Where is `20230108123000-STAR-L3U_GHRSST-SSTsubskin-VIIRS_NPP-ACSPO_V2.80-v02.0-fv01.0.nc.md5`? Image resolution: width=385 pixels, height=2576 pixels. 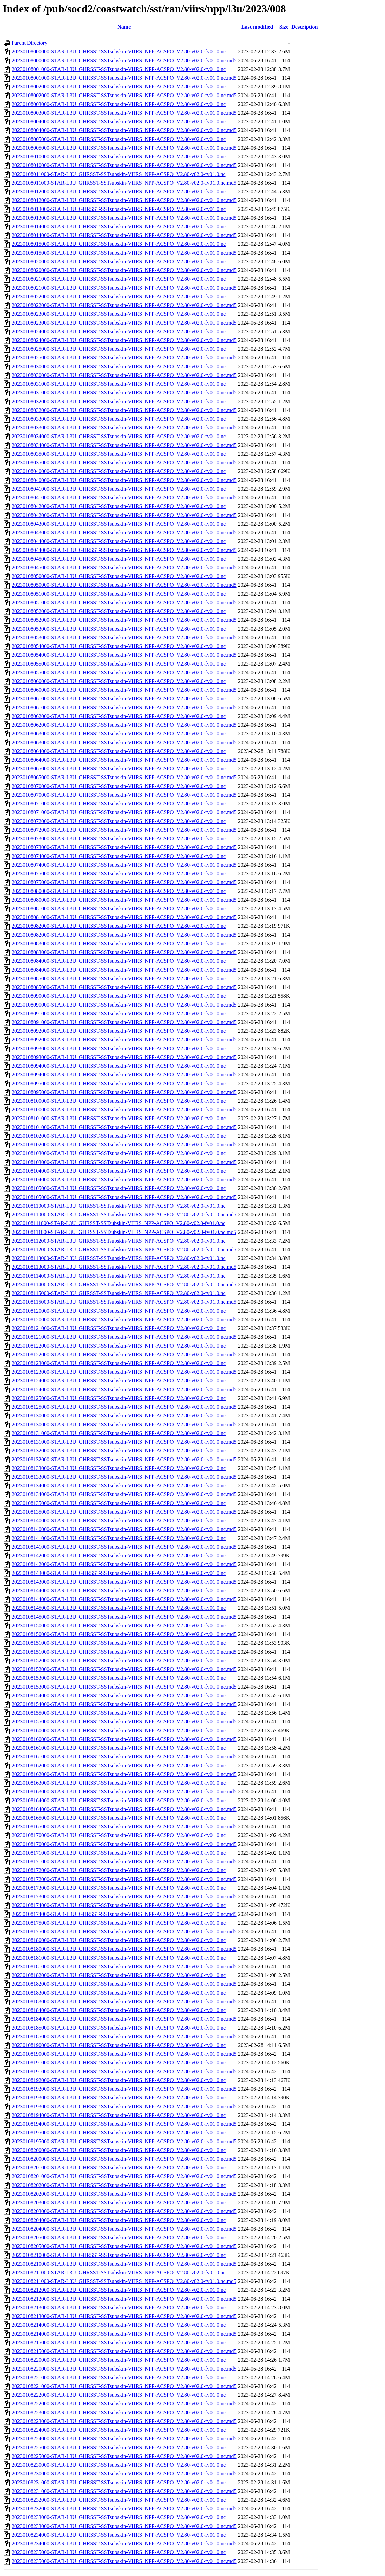 20230108123000-STAR-L3U_GHRSST-SSTsubskin-VIIRS_NPP-ACSPO_V2.80-v02.0-fv01.0.nc.md5 is located at coordinates (124, 1372).